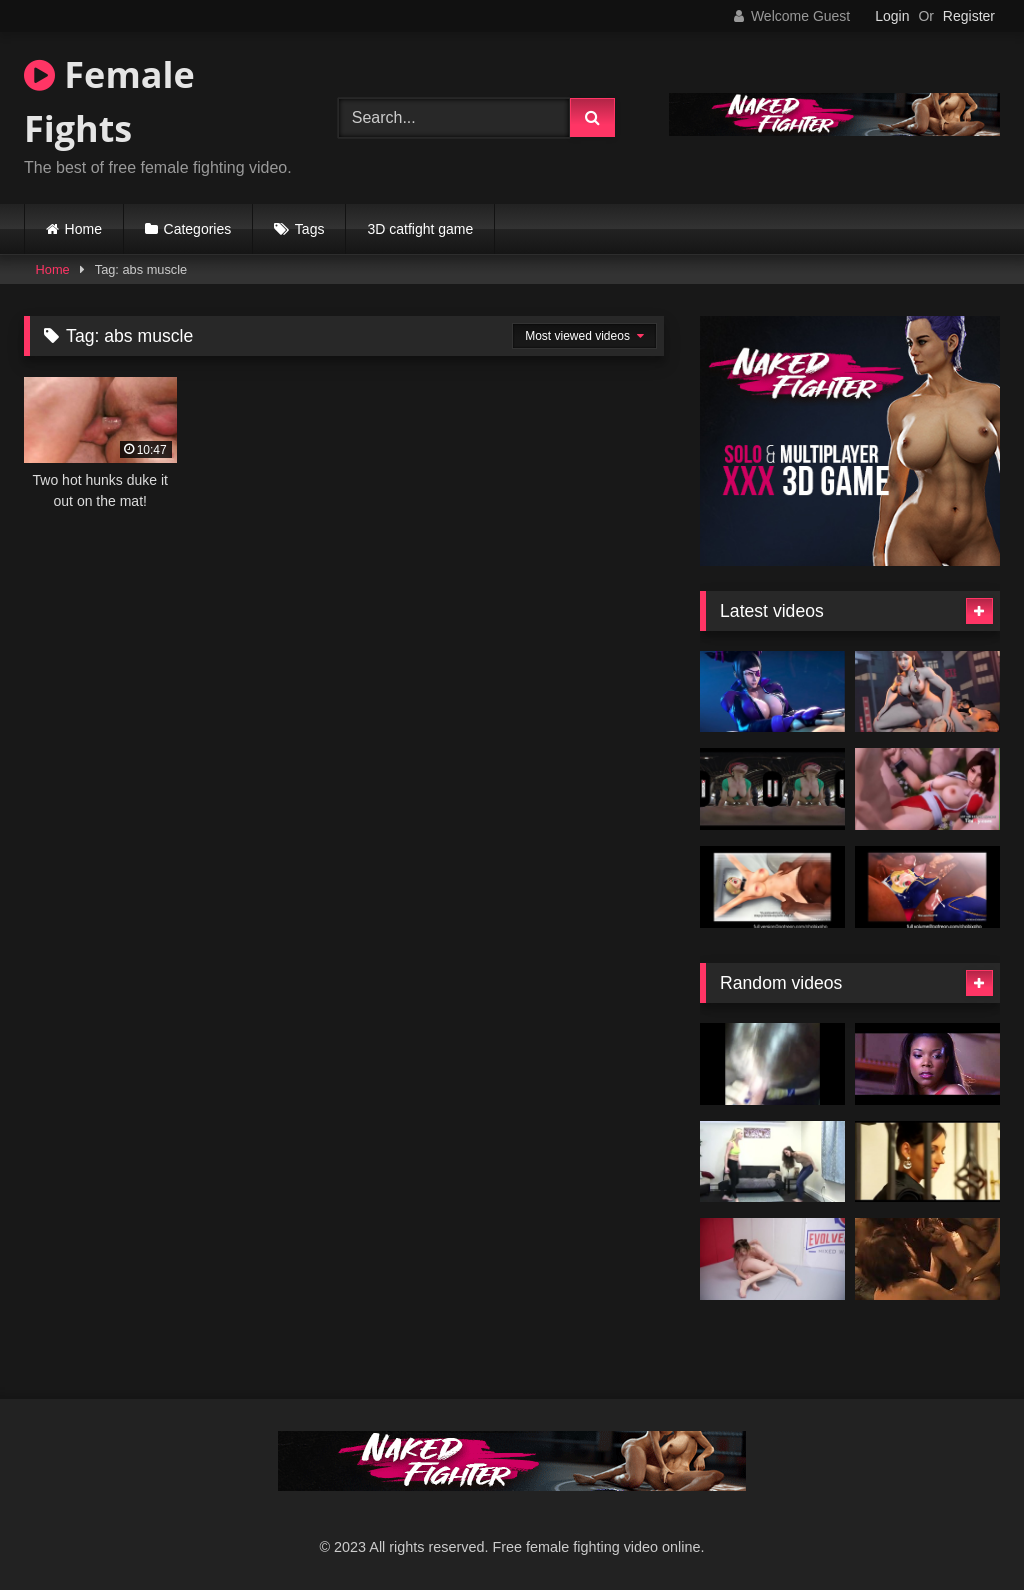 Image resolution: width=1024 pixels, height=1590 pixels. What do you see at coordinates (109, 101) in the screenshot?
I see `Female Fights` at bounding box center [109, 101].